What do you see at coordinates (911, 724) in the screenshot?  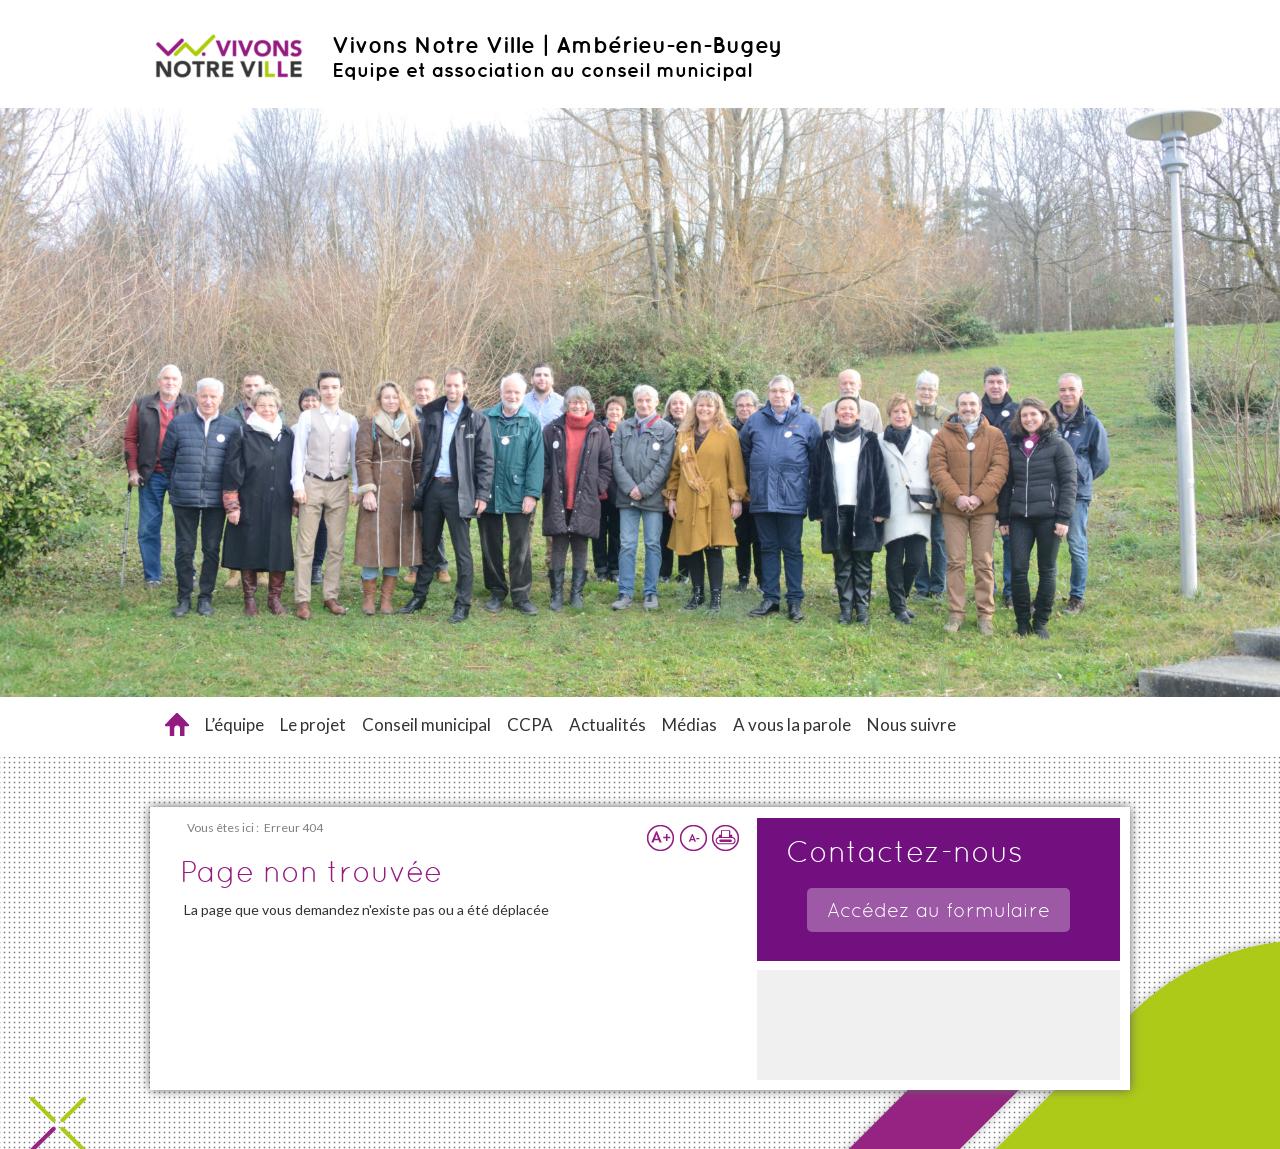 I see `Nous suivre` at bounding box center [911, 724].